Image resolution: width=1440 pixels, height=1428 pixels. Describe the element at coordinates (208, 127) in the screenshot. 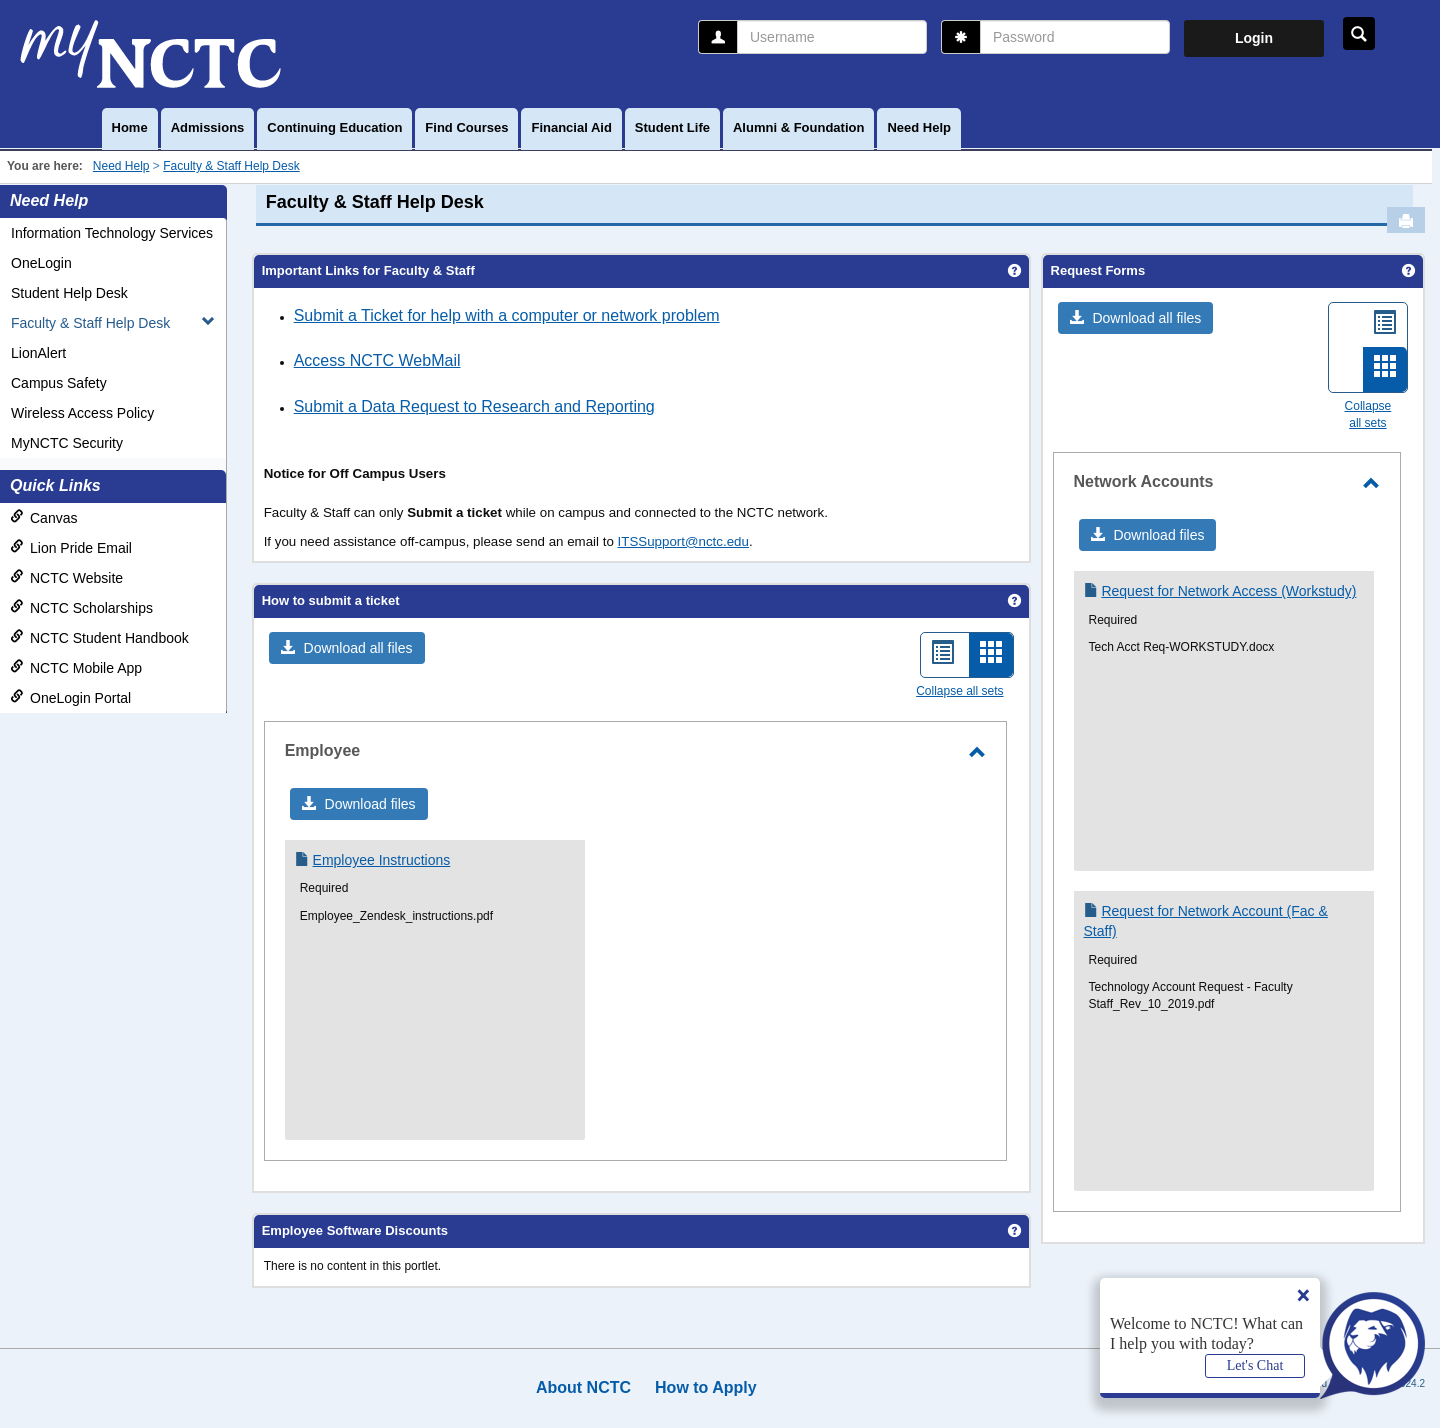

I see `Admissions` at that location.